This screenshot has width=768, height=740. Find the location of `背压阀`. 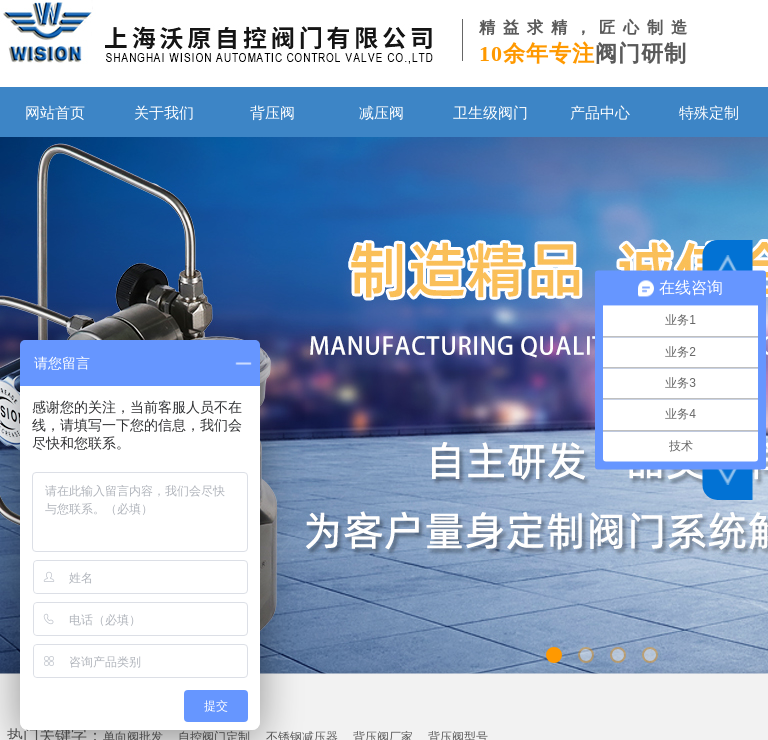

背压阀 is located at coordinates (272, 112).